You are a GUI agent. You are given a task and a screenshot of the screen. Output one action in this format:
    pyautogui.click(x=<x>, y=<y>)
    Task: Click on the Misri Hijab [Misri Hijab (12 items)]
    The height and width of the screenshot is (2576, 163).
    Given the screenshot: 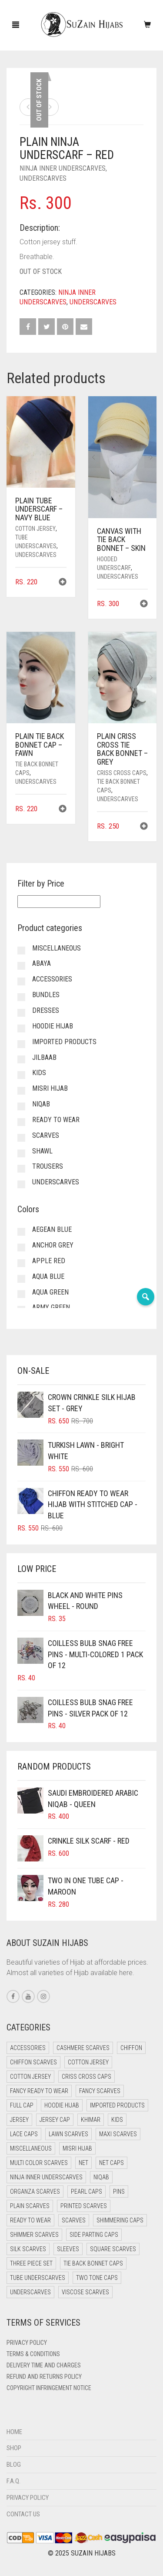 What is the action you would take?
    pyautogui.click(x=77, y=2148)
    